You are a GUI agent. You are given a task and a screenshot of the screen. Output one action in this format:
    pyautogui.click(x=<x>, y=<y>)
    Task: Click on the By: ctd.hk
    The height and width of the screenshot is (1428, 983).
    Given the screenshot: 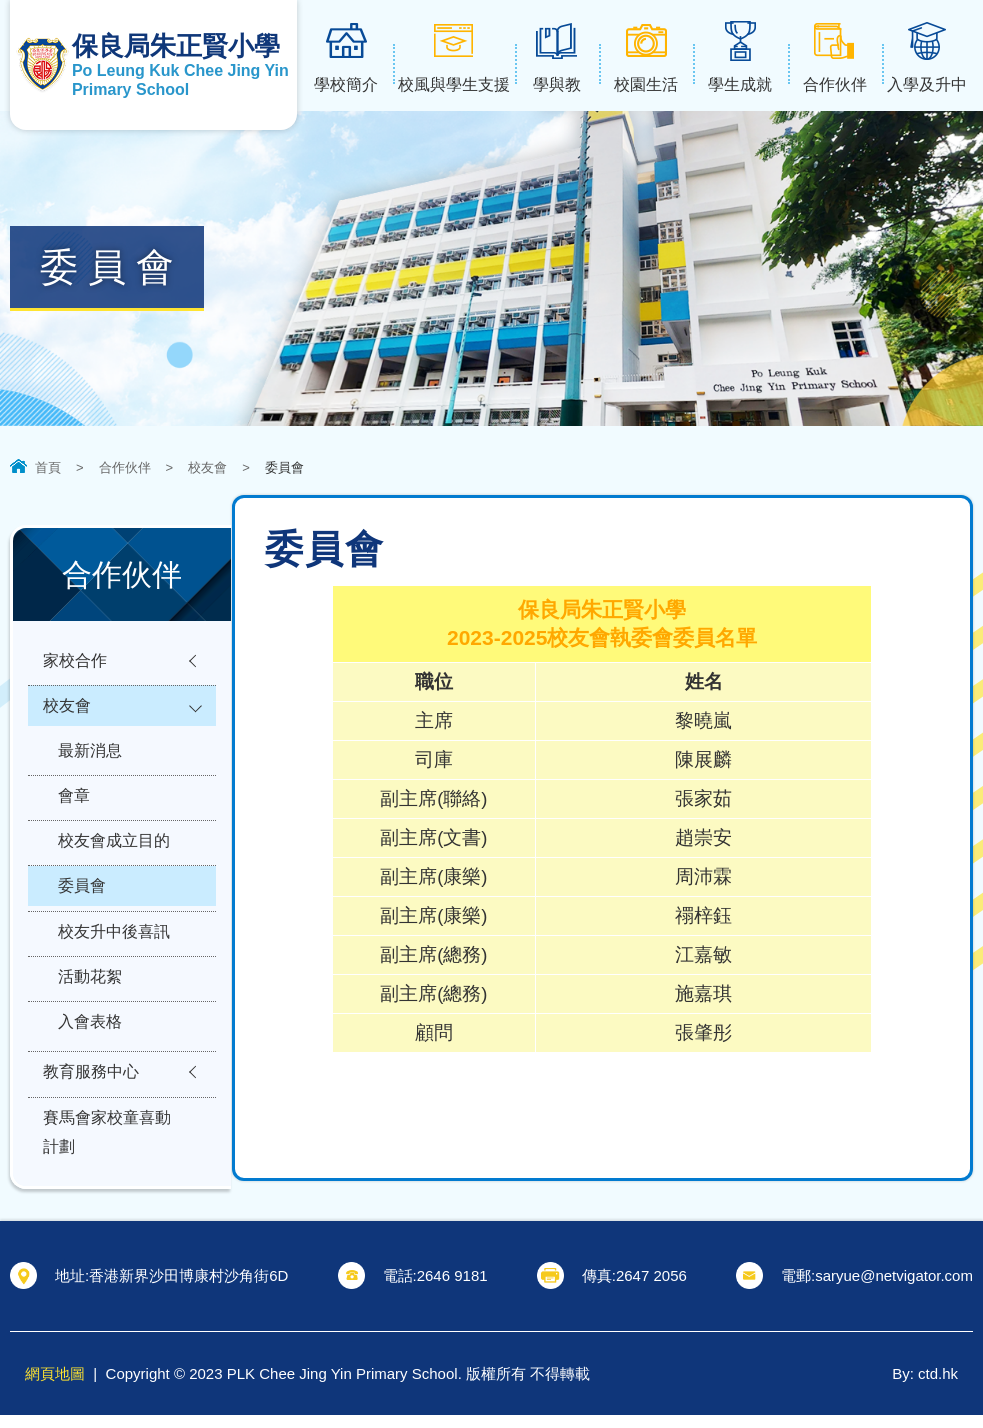 What is the action you would take?
    pyautogui.click(x=925, y=1386)
    